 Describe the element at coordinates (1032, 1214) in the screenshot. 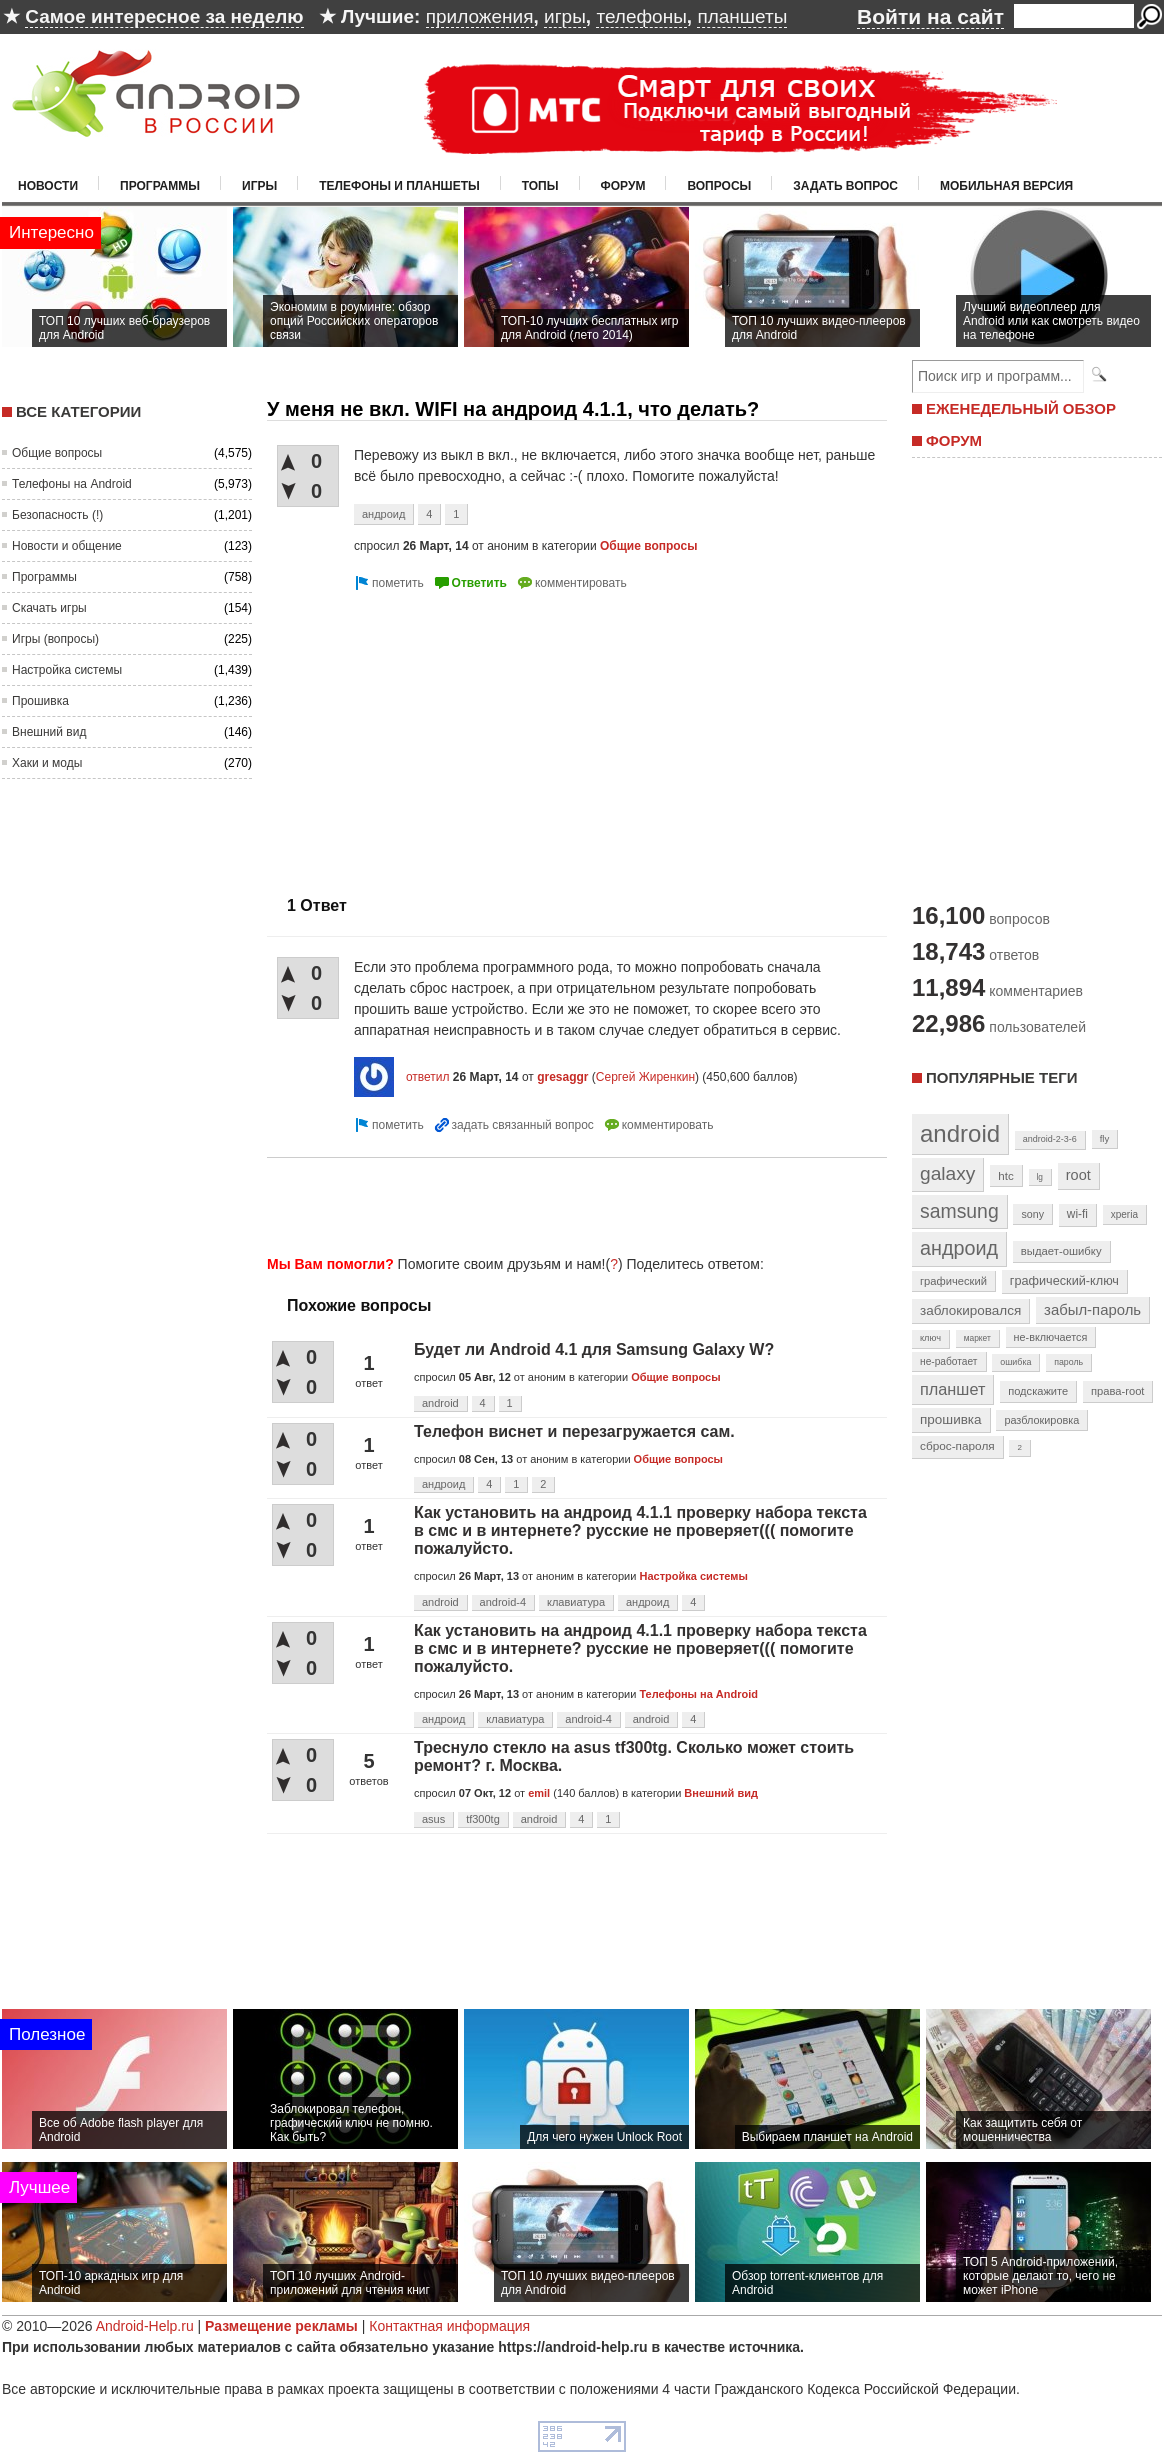

I see `sony` at that location.